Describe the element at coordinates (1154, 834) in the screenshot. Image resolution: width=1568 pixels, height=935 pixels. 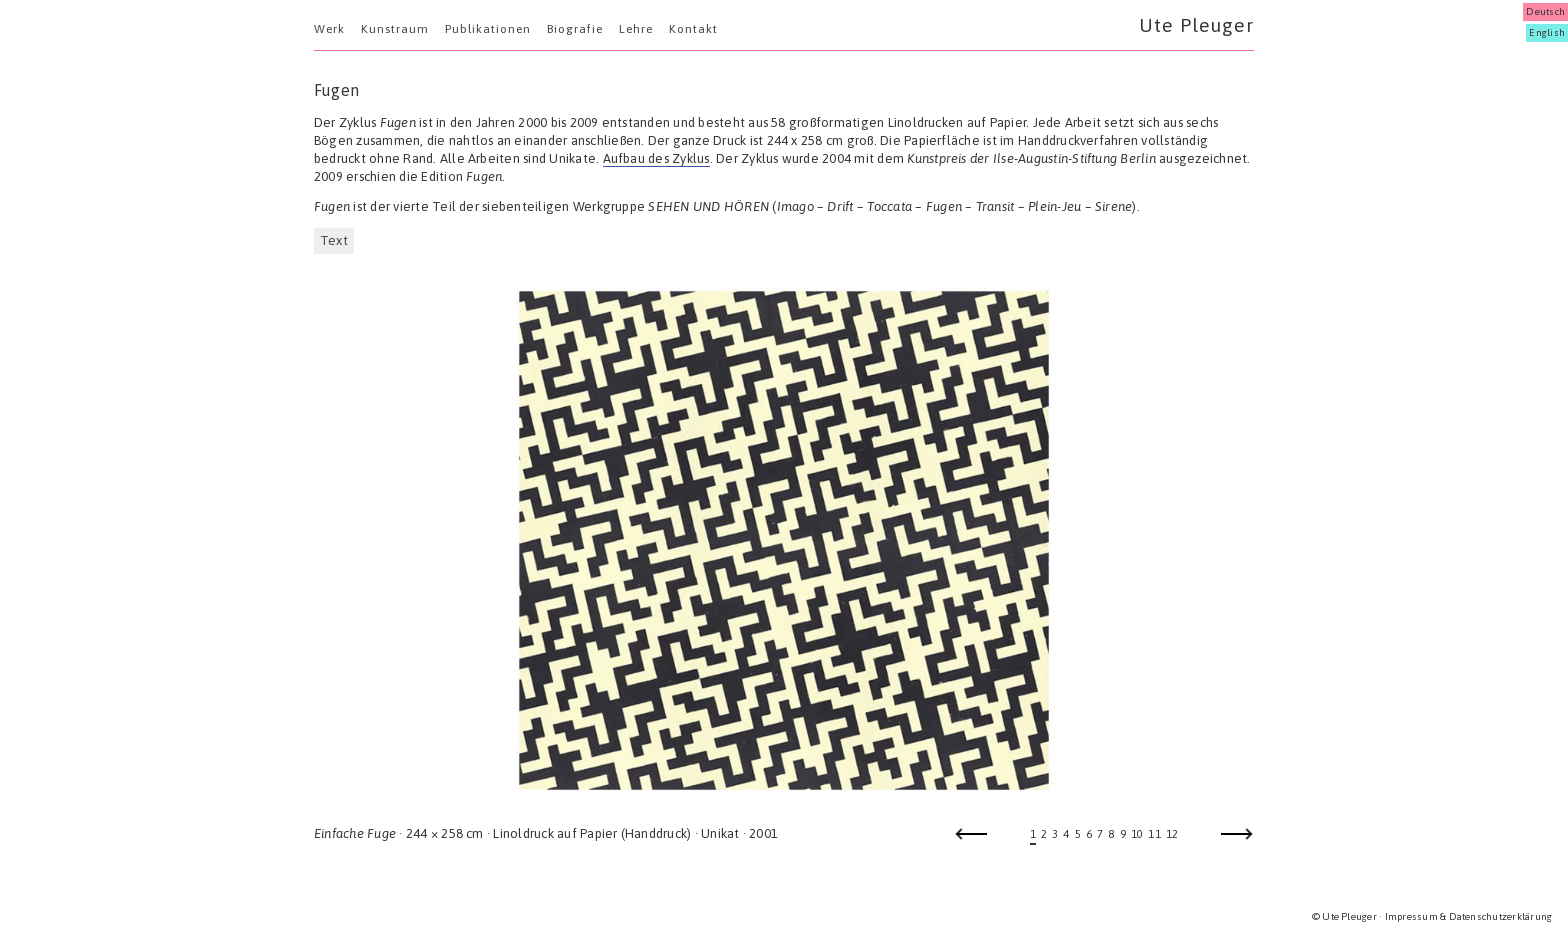
I see `11` at that location.